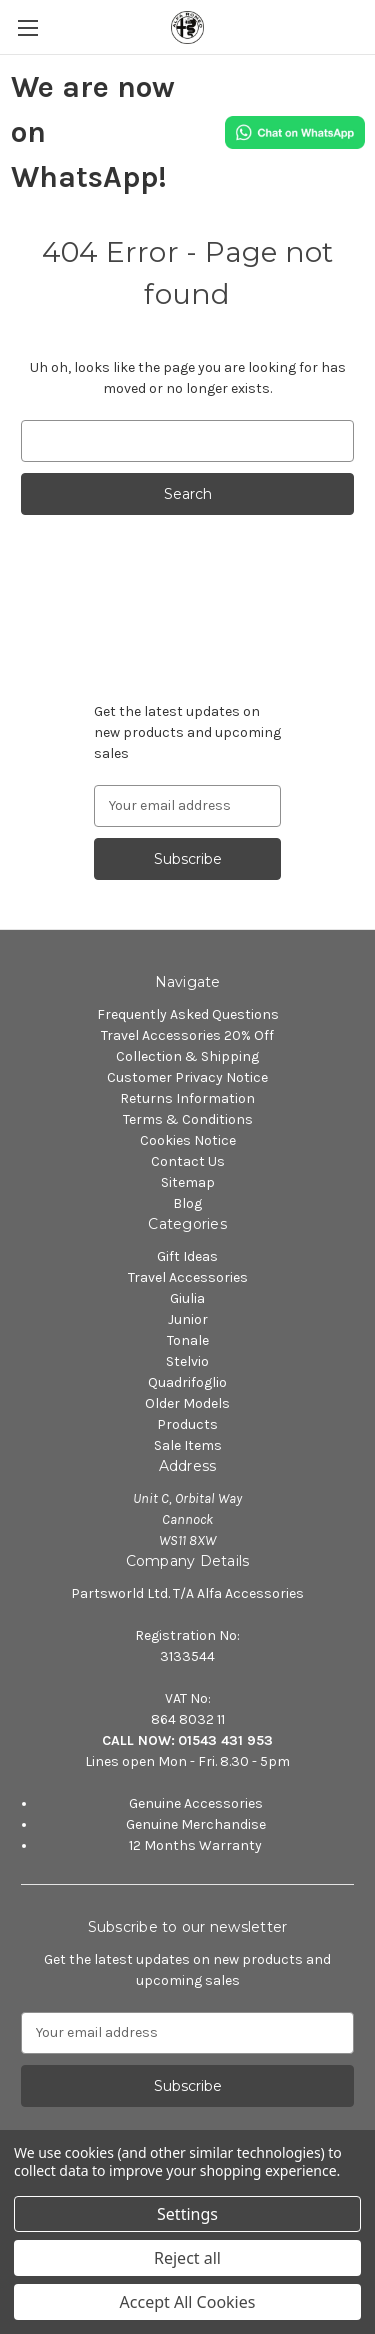  Describe the element at coordinates (188, 1340) in the screenshot. I see `Tonale` at that location.